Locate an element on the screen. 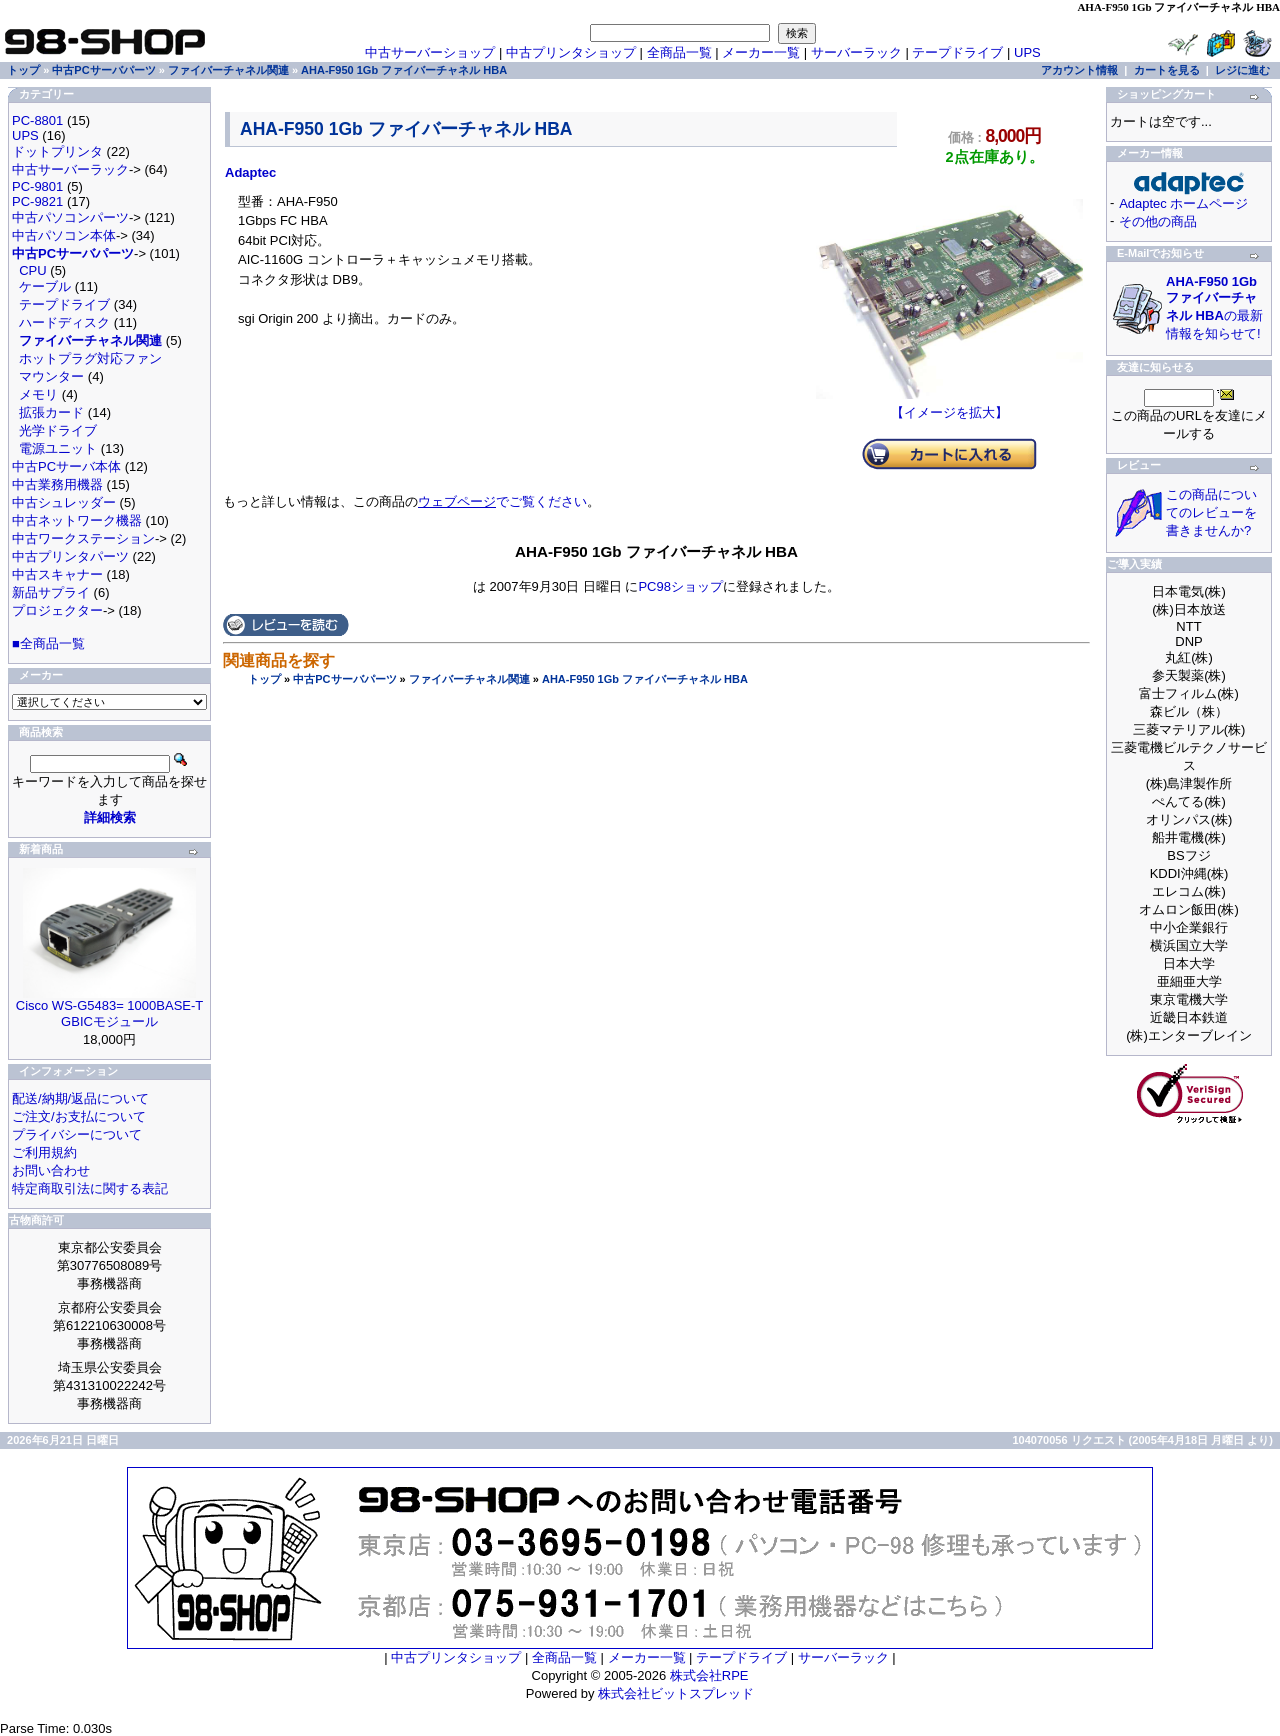  ハードディスク is located at coordinates (64, 322).